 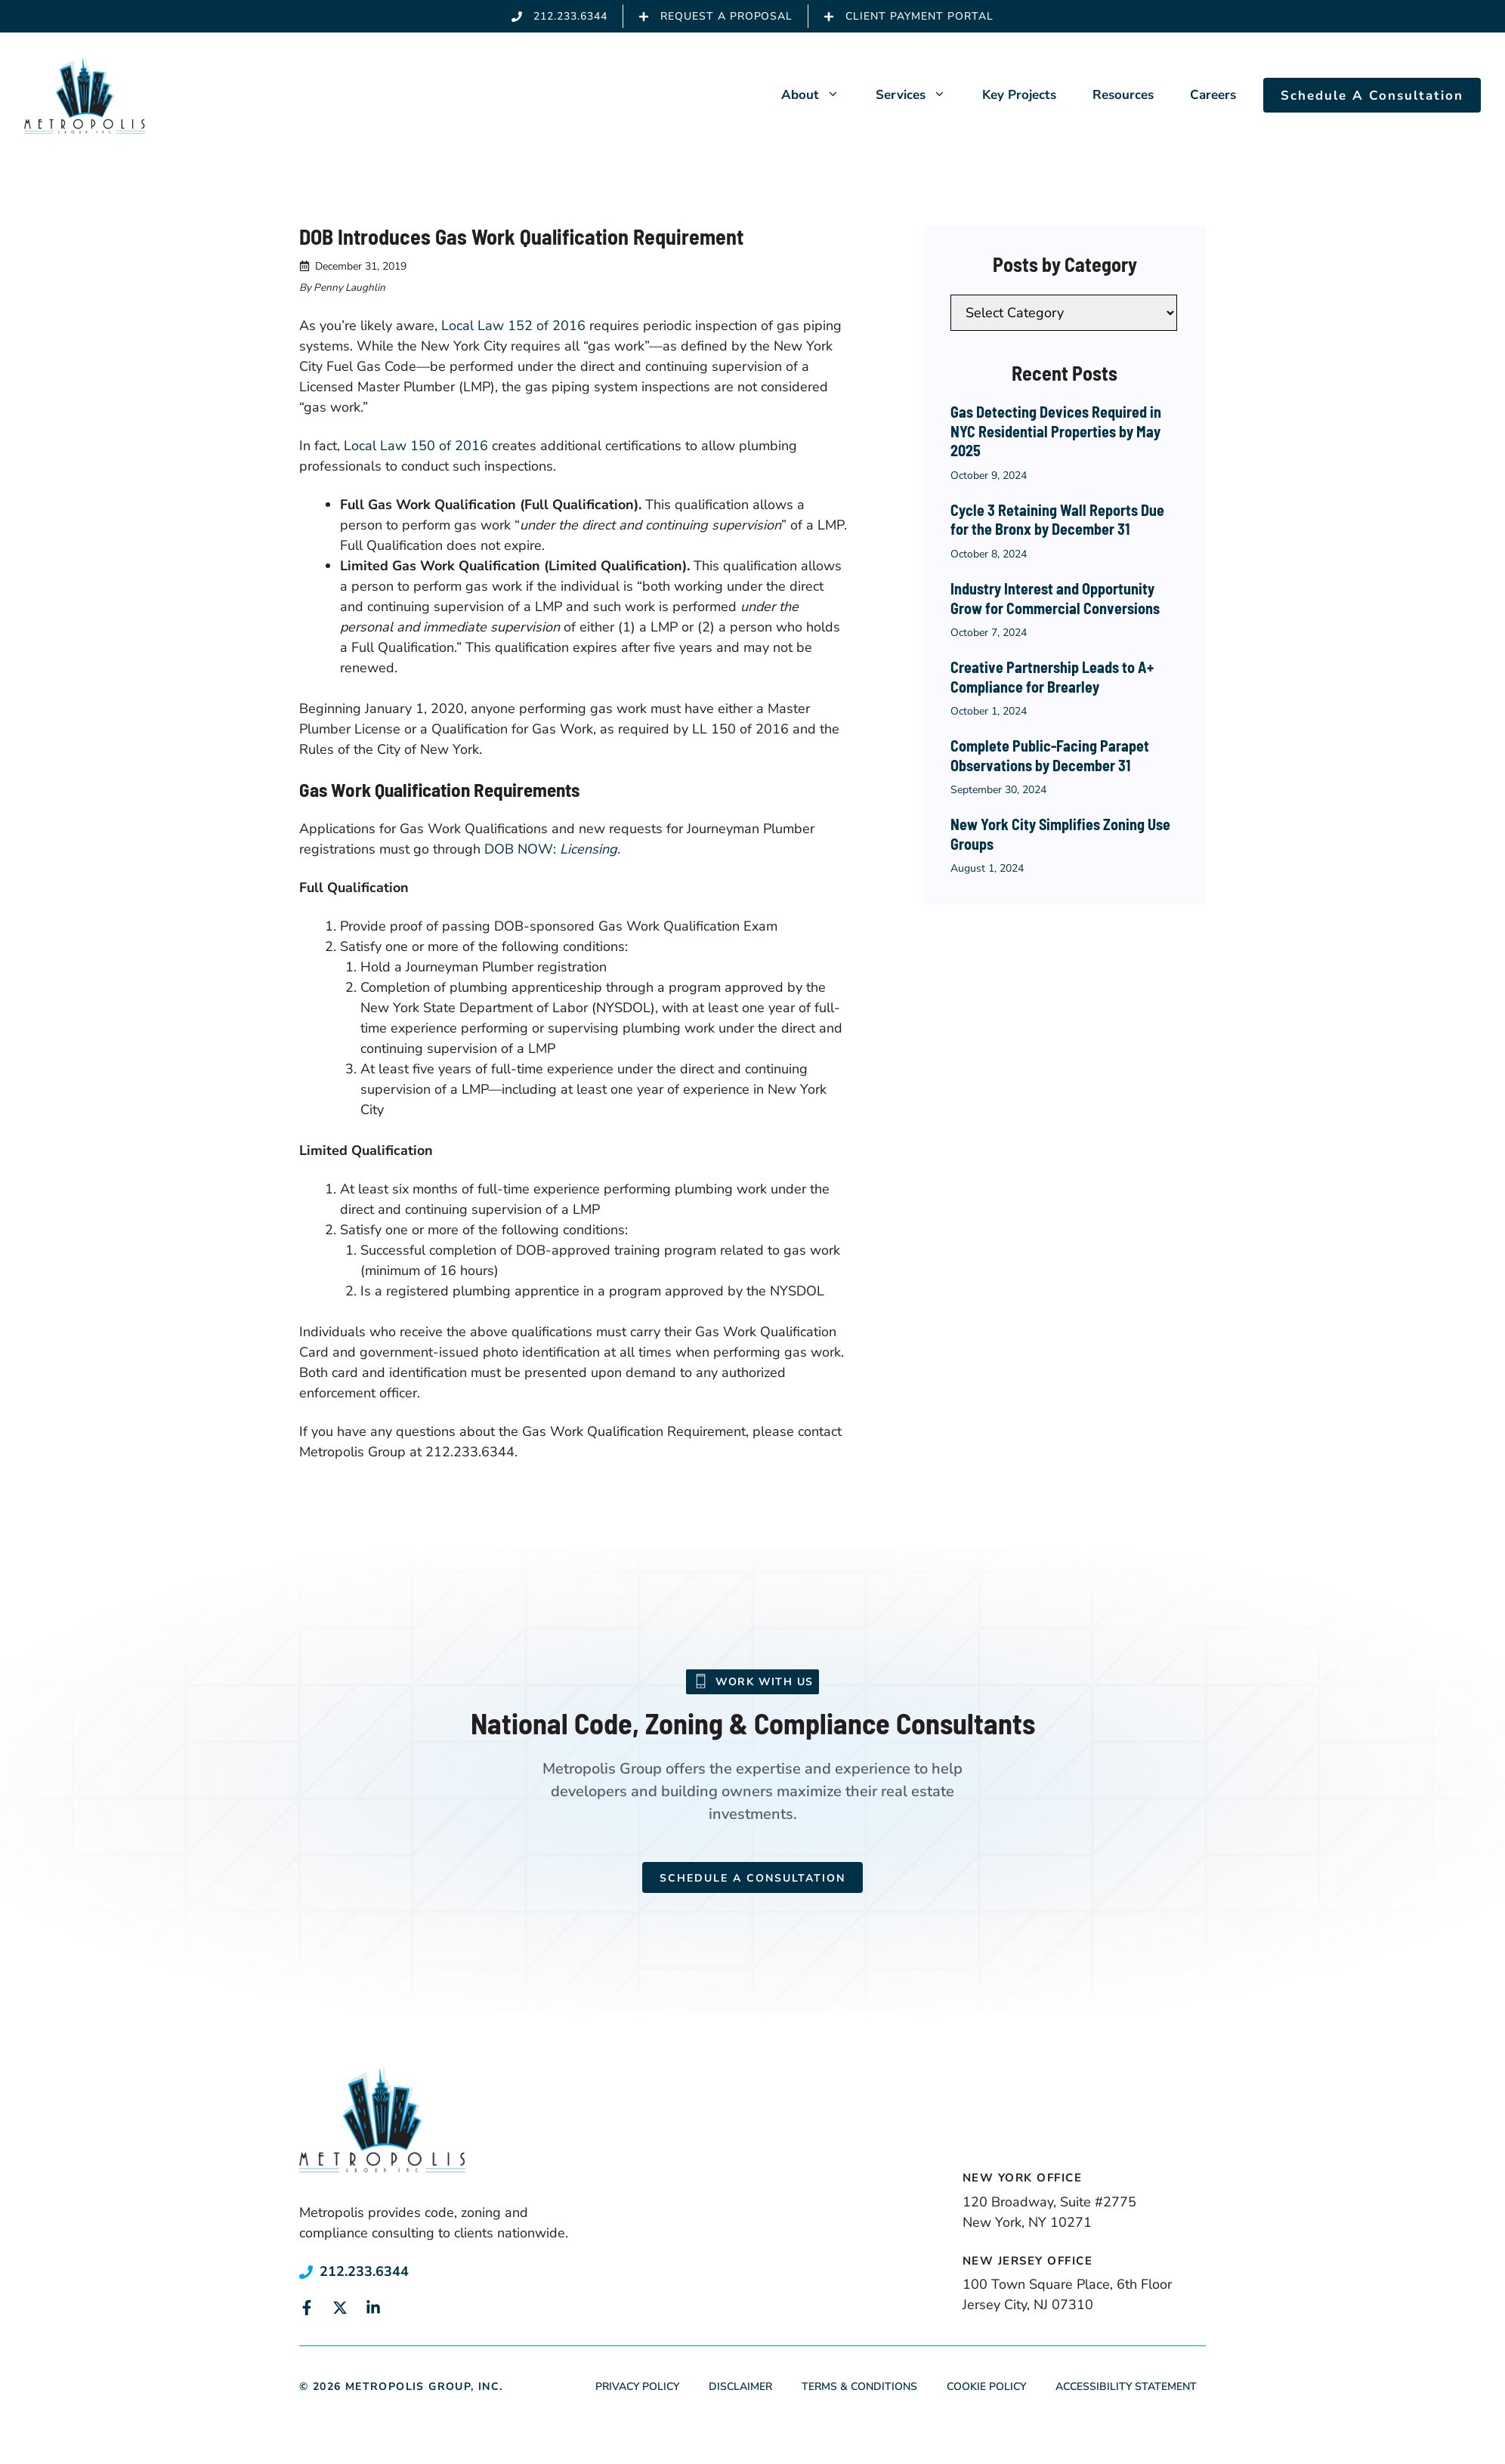 I want to click on Cookie Policy, so click(x=986, y=2386).